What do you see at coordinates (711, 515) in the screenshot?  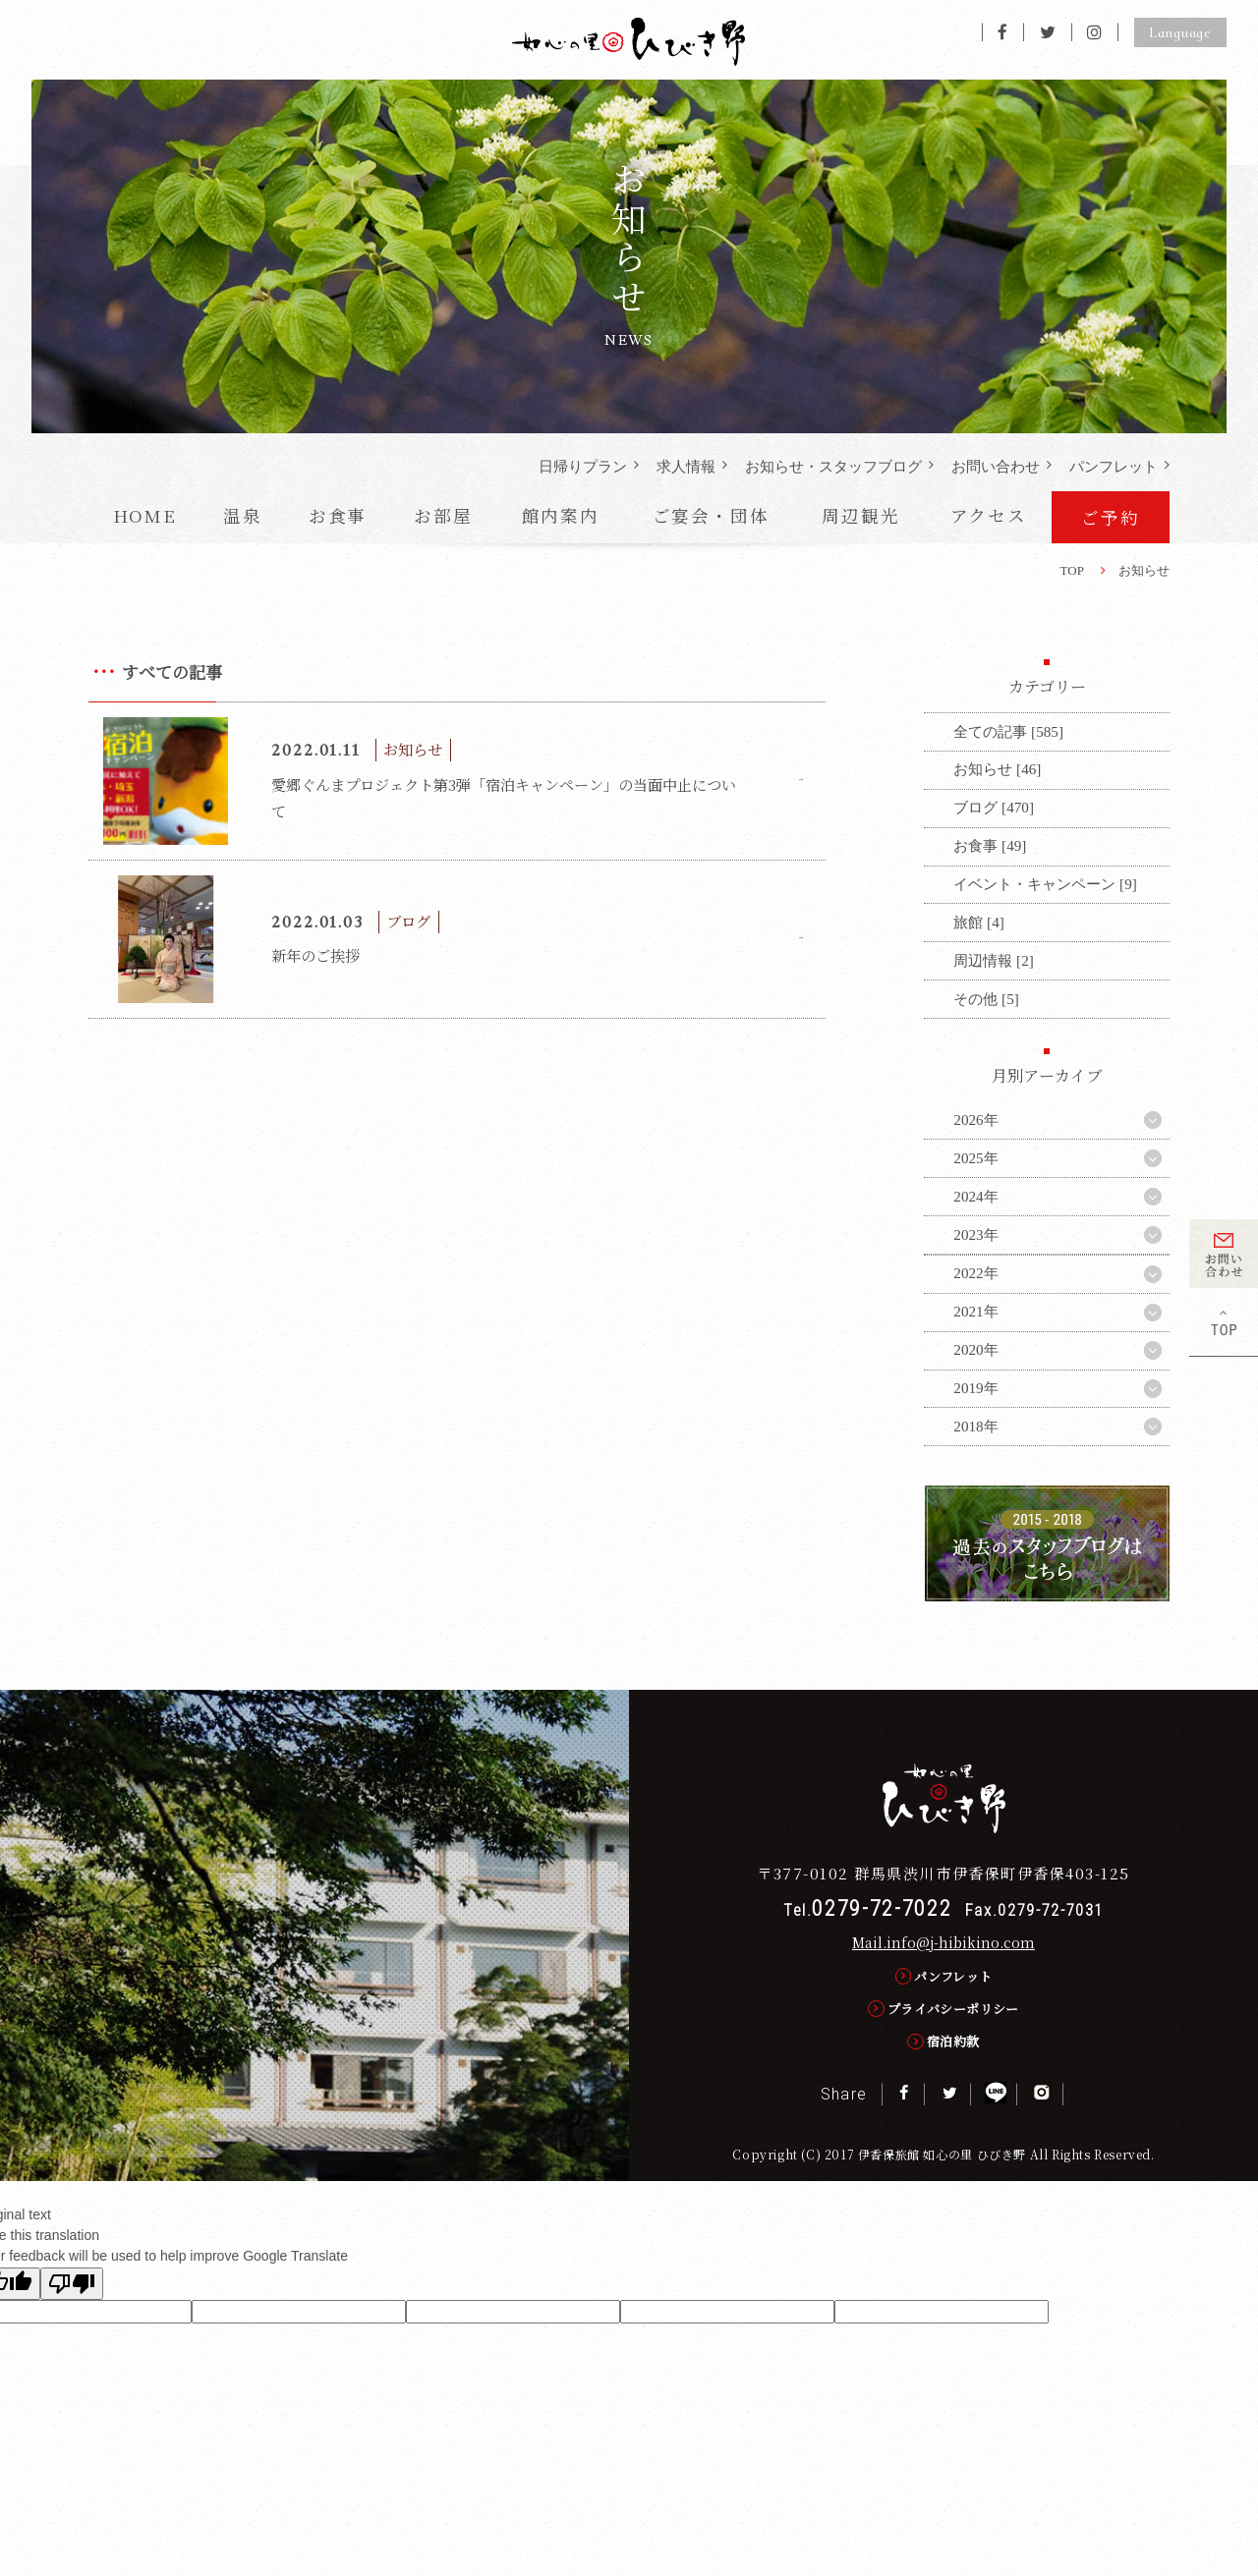 I see `ご宴会・団体` at bounding box center [711, 515].